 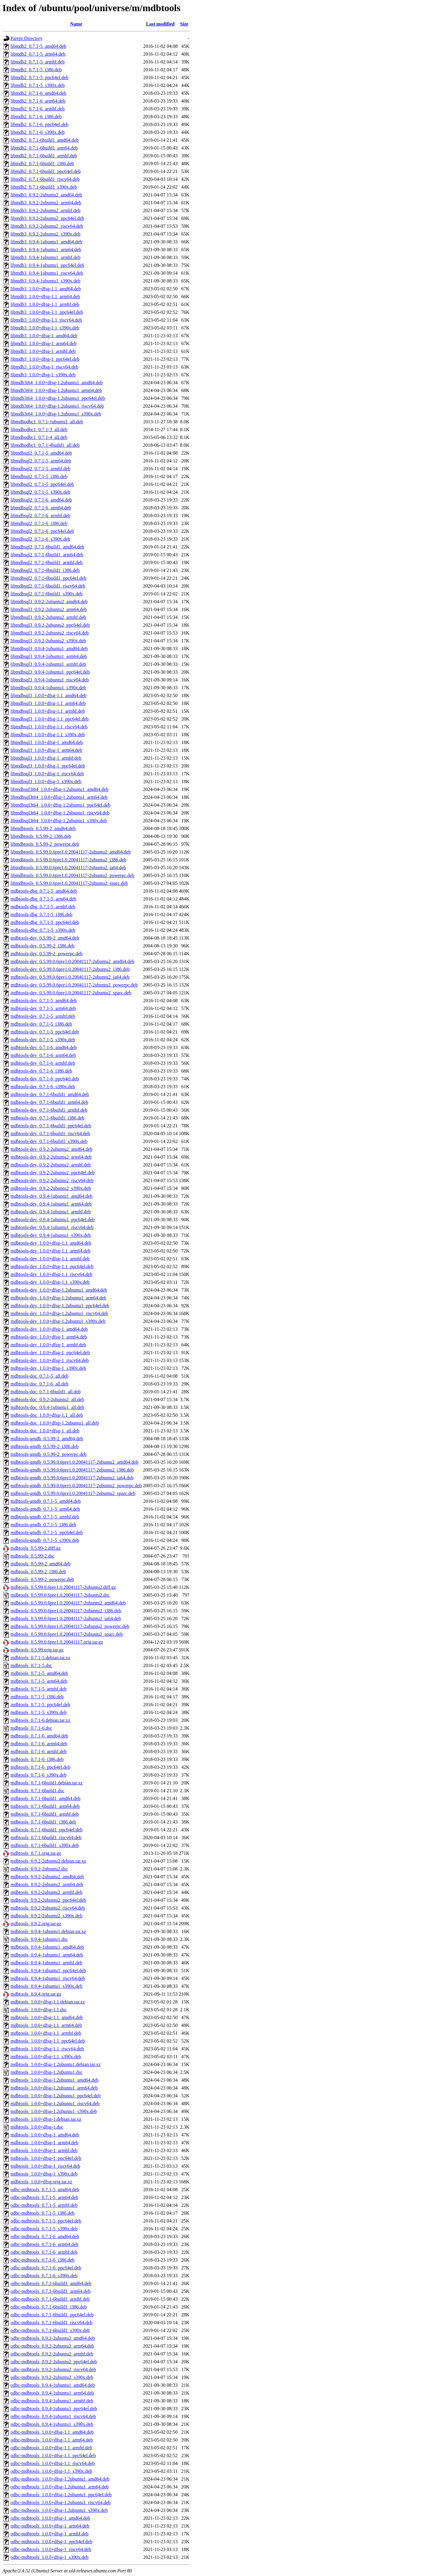 I want to click on libmdb3t64_1.0.0+dfsg-1.2ubuntu1_s390x.deb, so click(x=56, y=413).